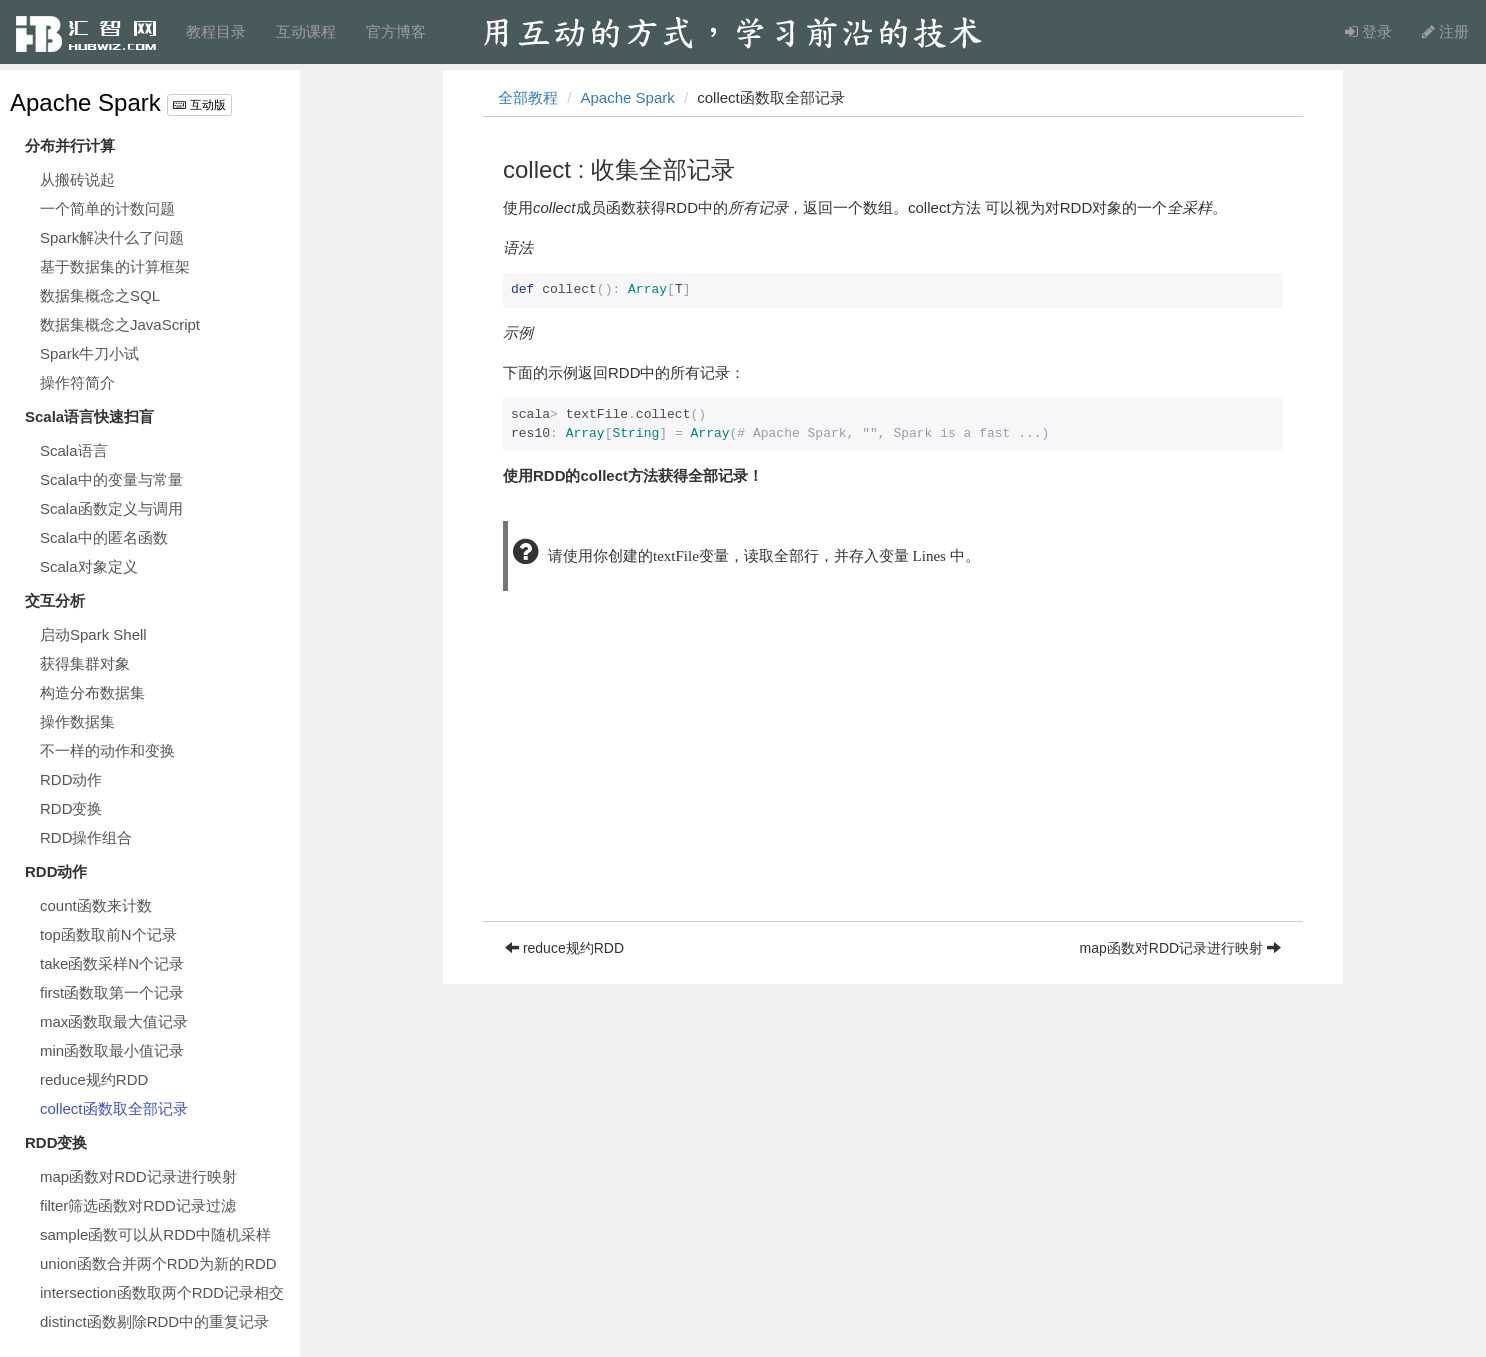 This screenshot has width=1486, height=1357. What do you see at coordinates (111, 508) in the screenshot?
I see `Scala函数定义与调用` at bounding box center [111, 508].